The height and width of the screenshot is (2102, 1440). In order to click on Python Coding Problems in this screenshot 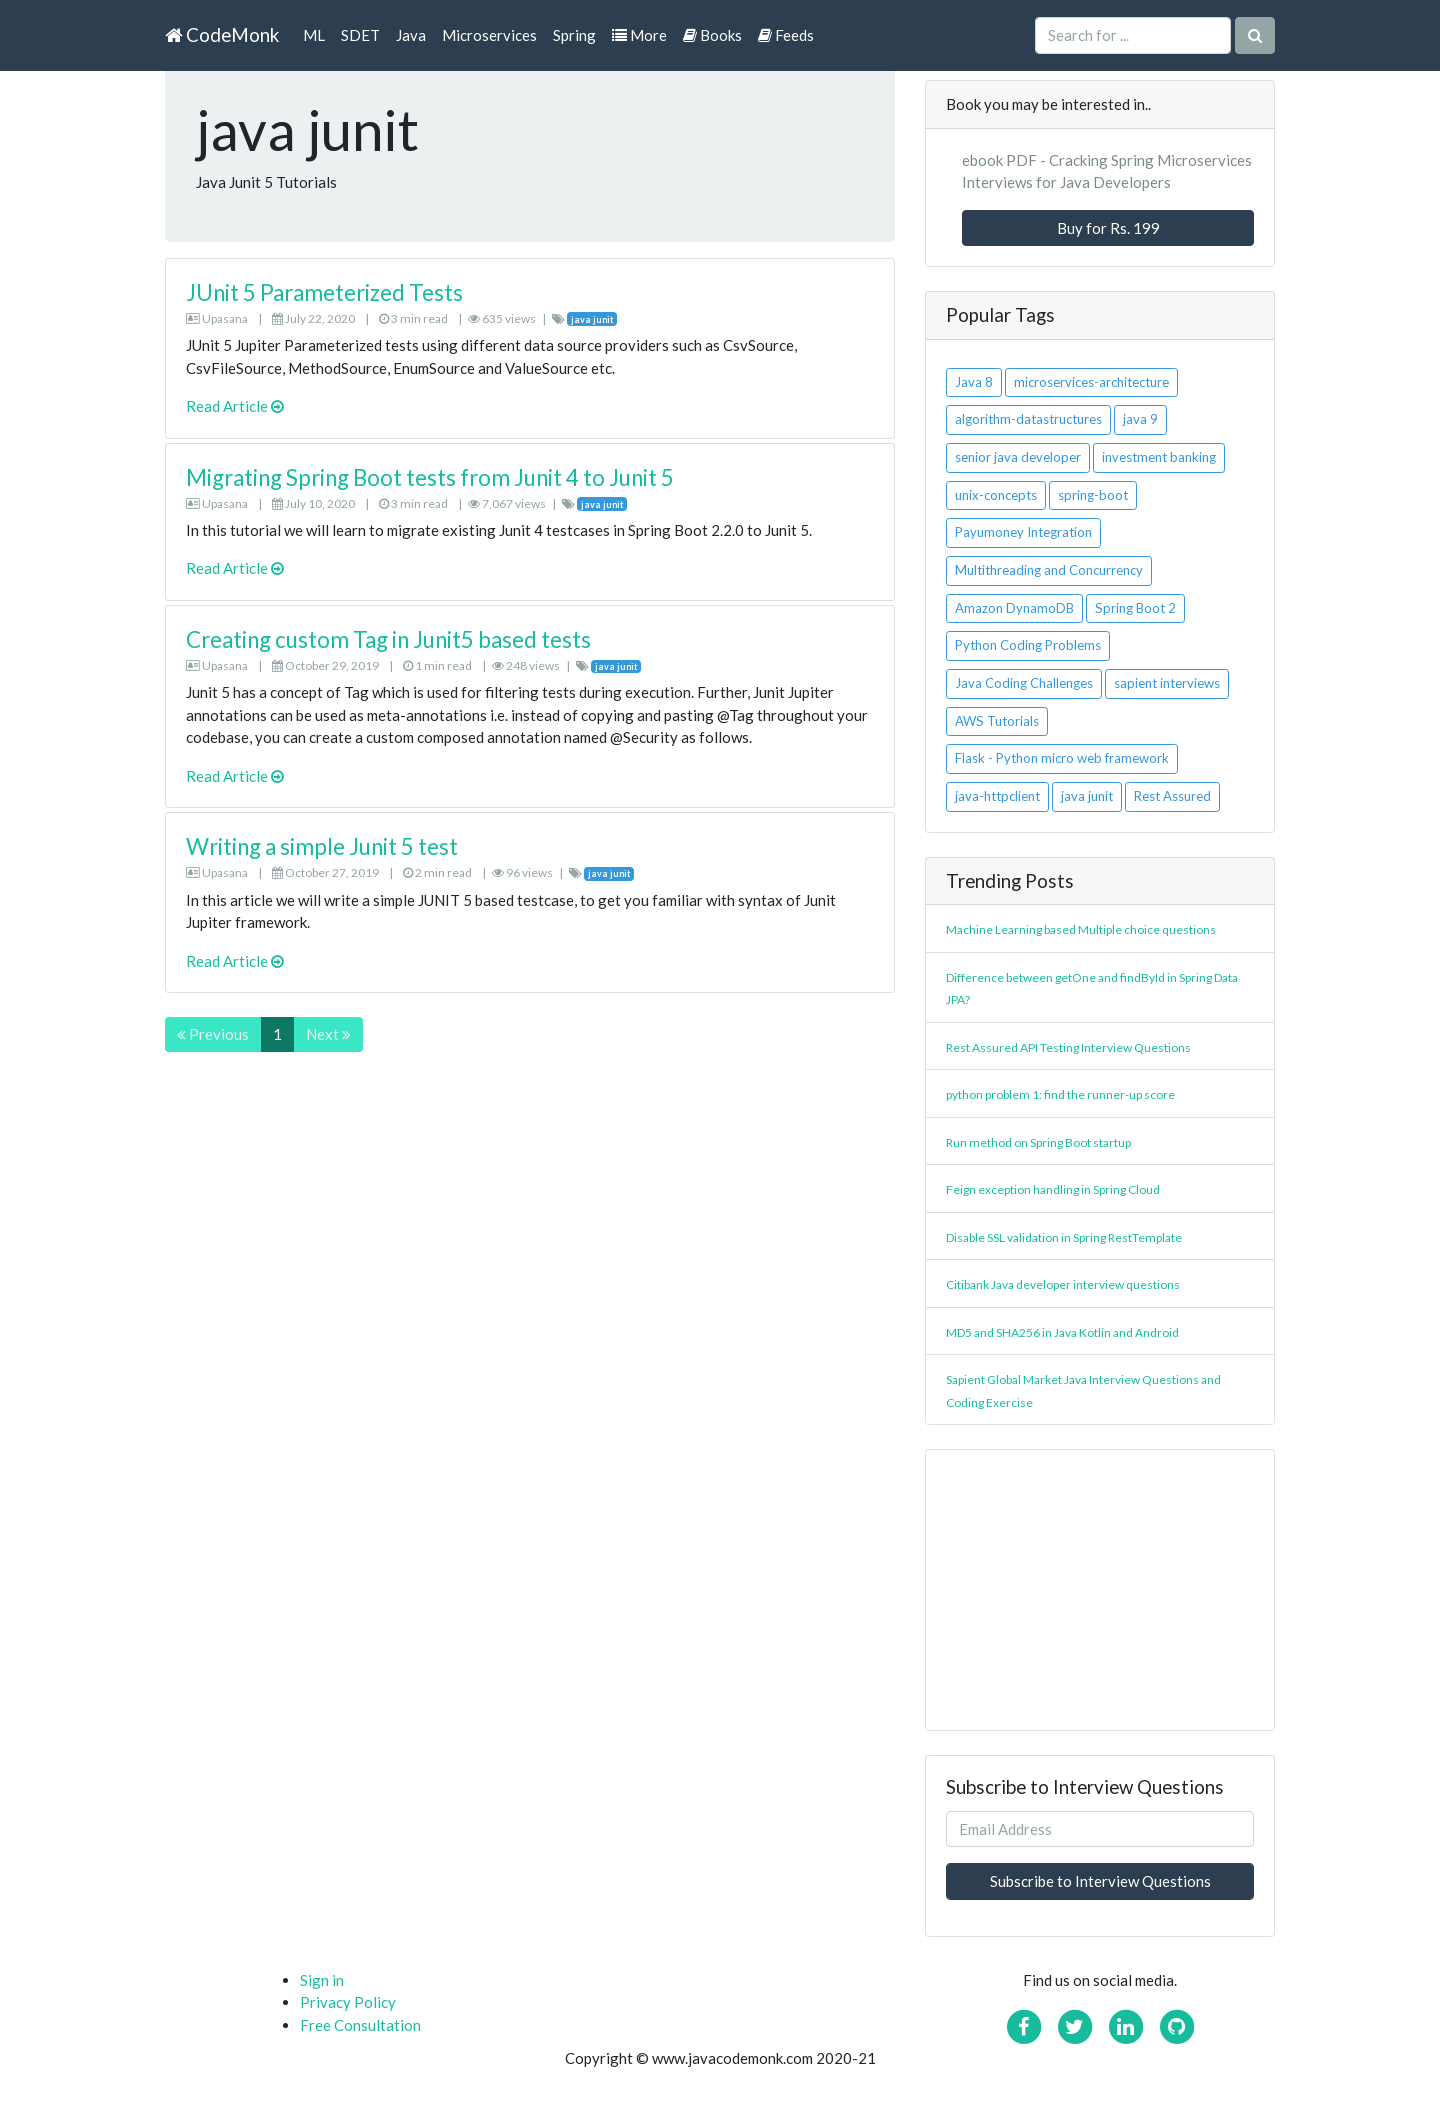, I will do `click(1028, 645)`.